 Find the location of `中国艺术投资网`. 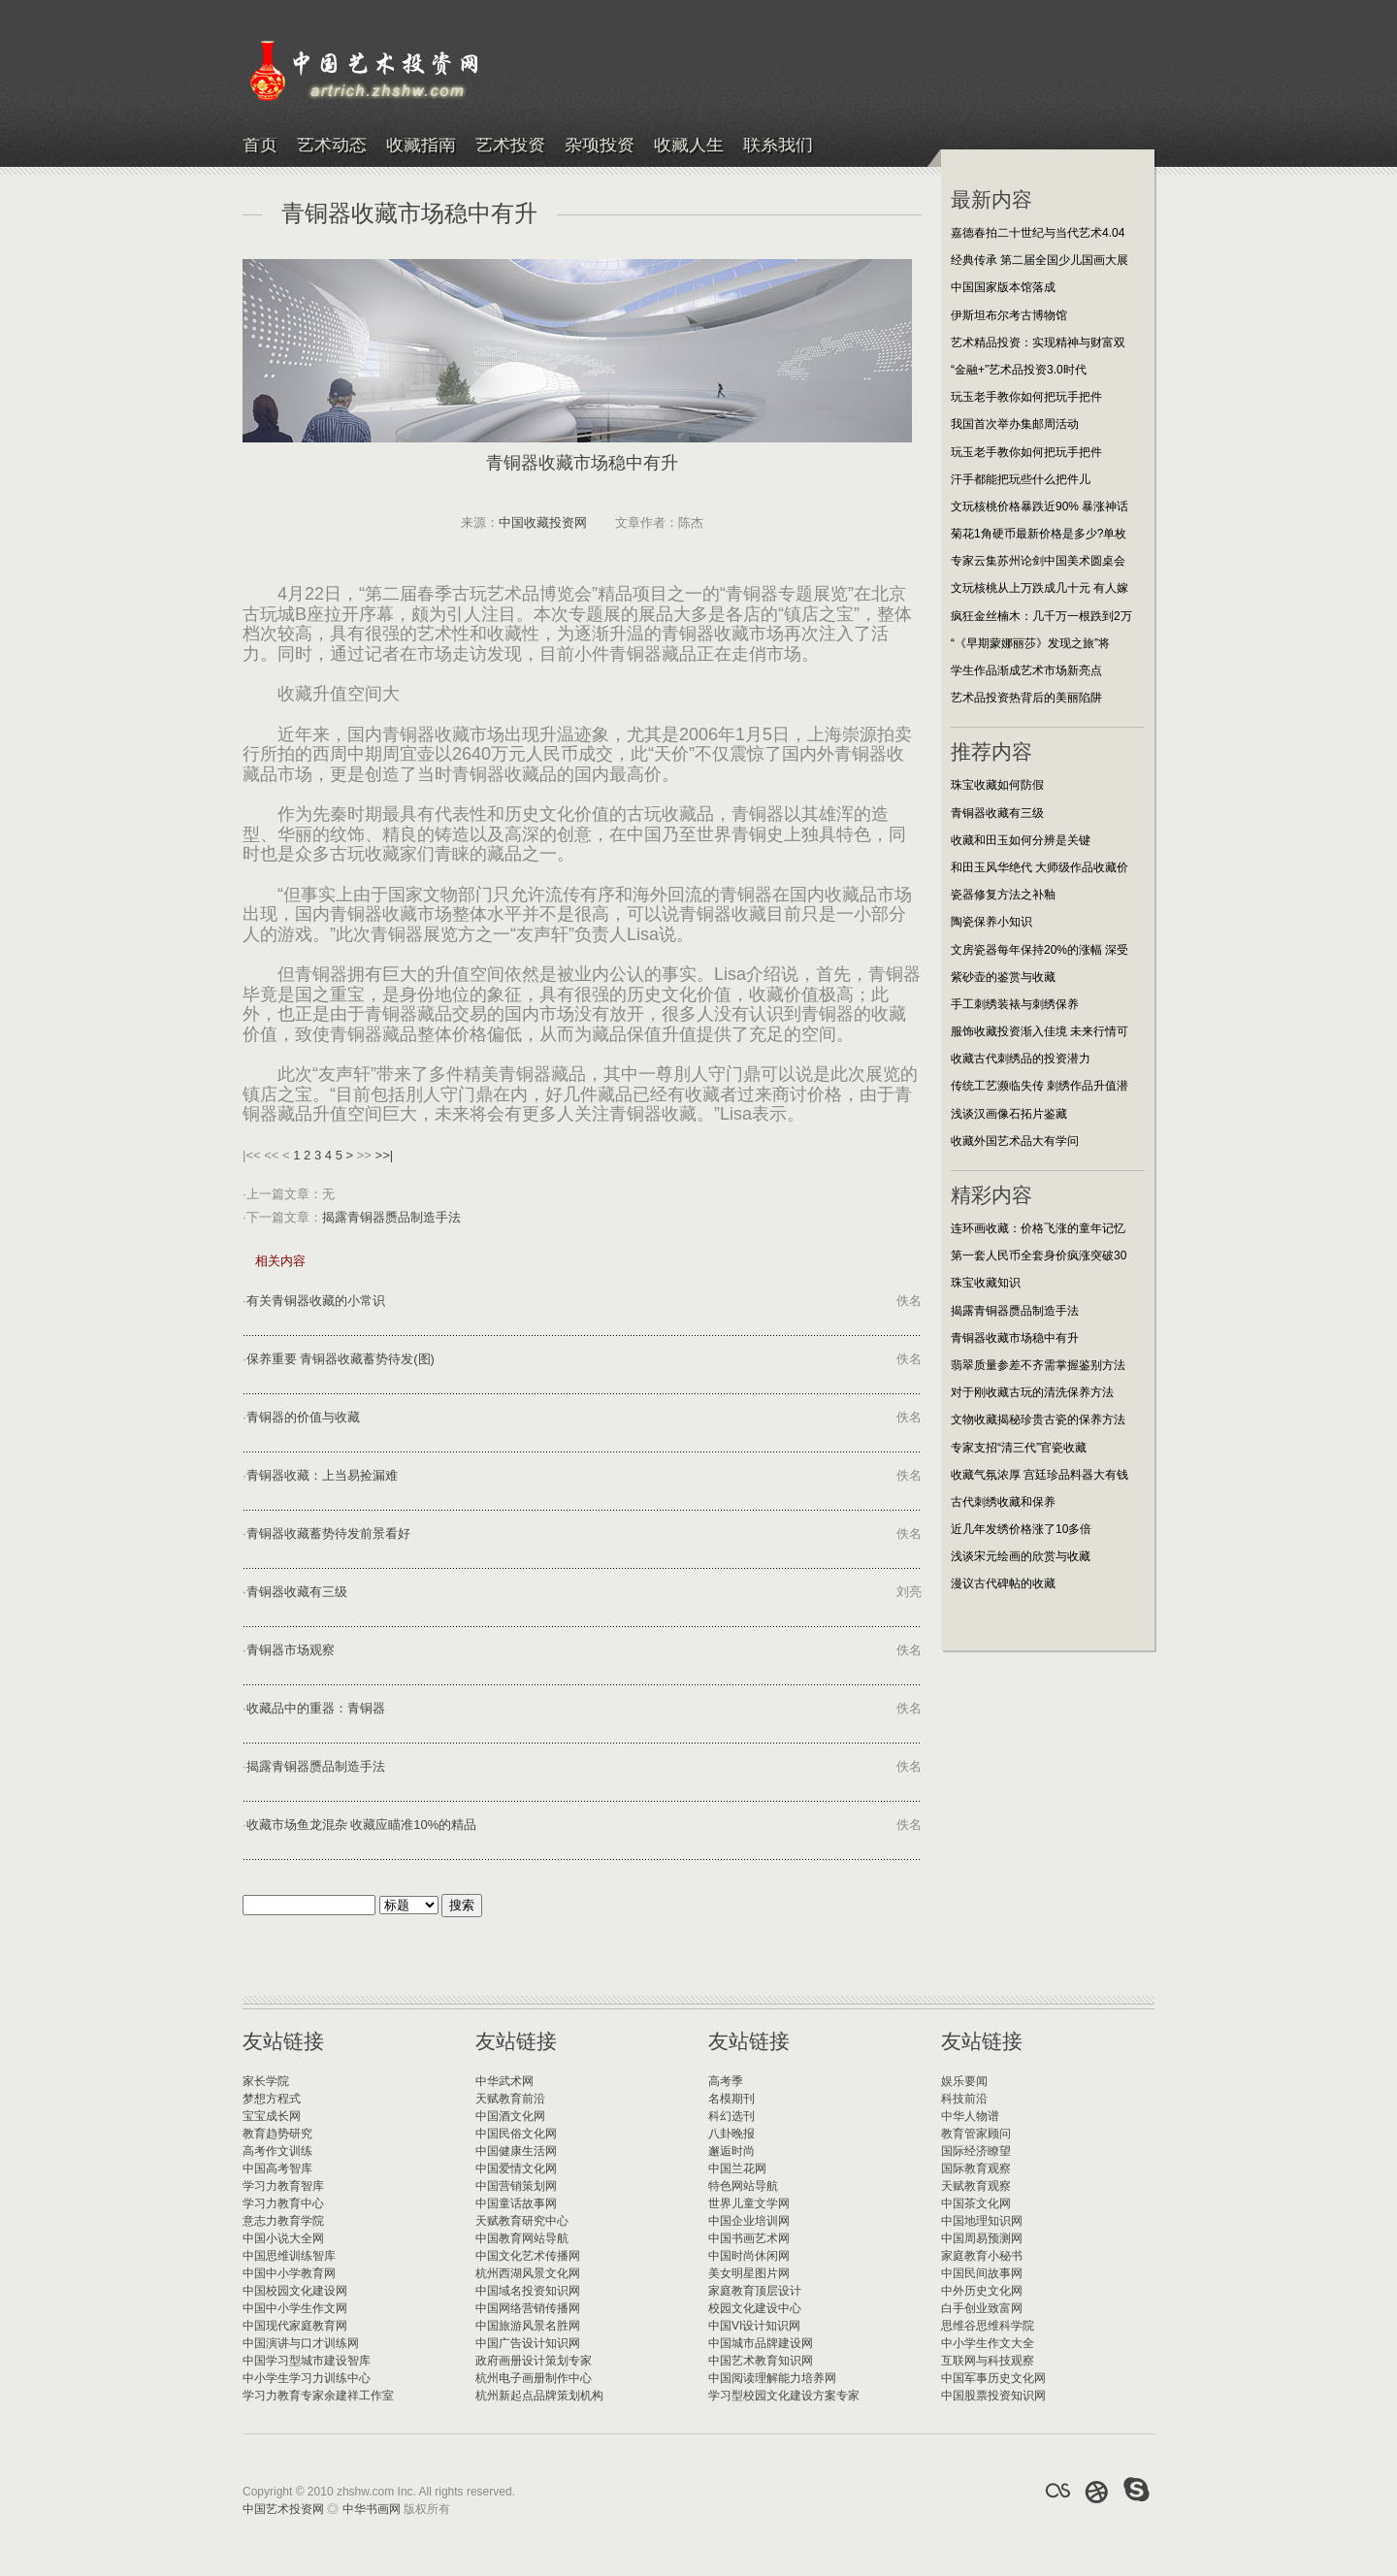

中国艺术投资网 is located at coordinates (283, 2509).